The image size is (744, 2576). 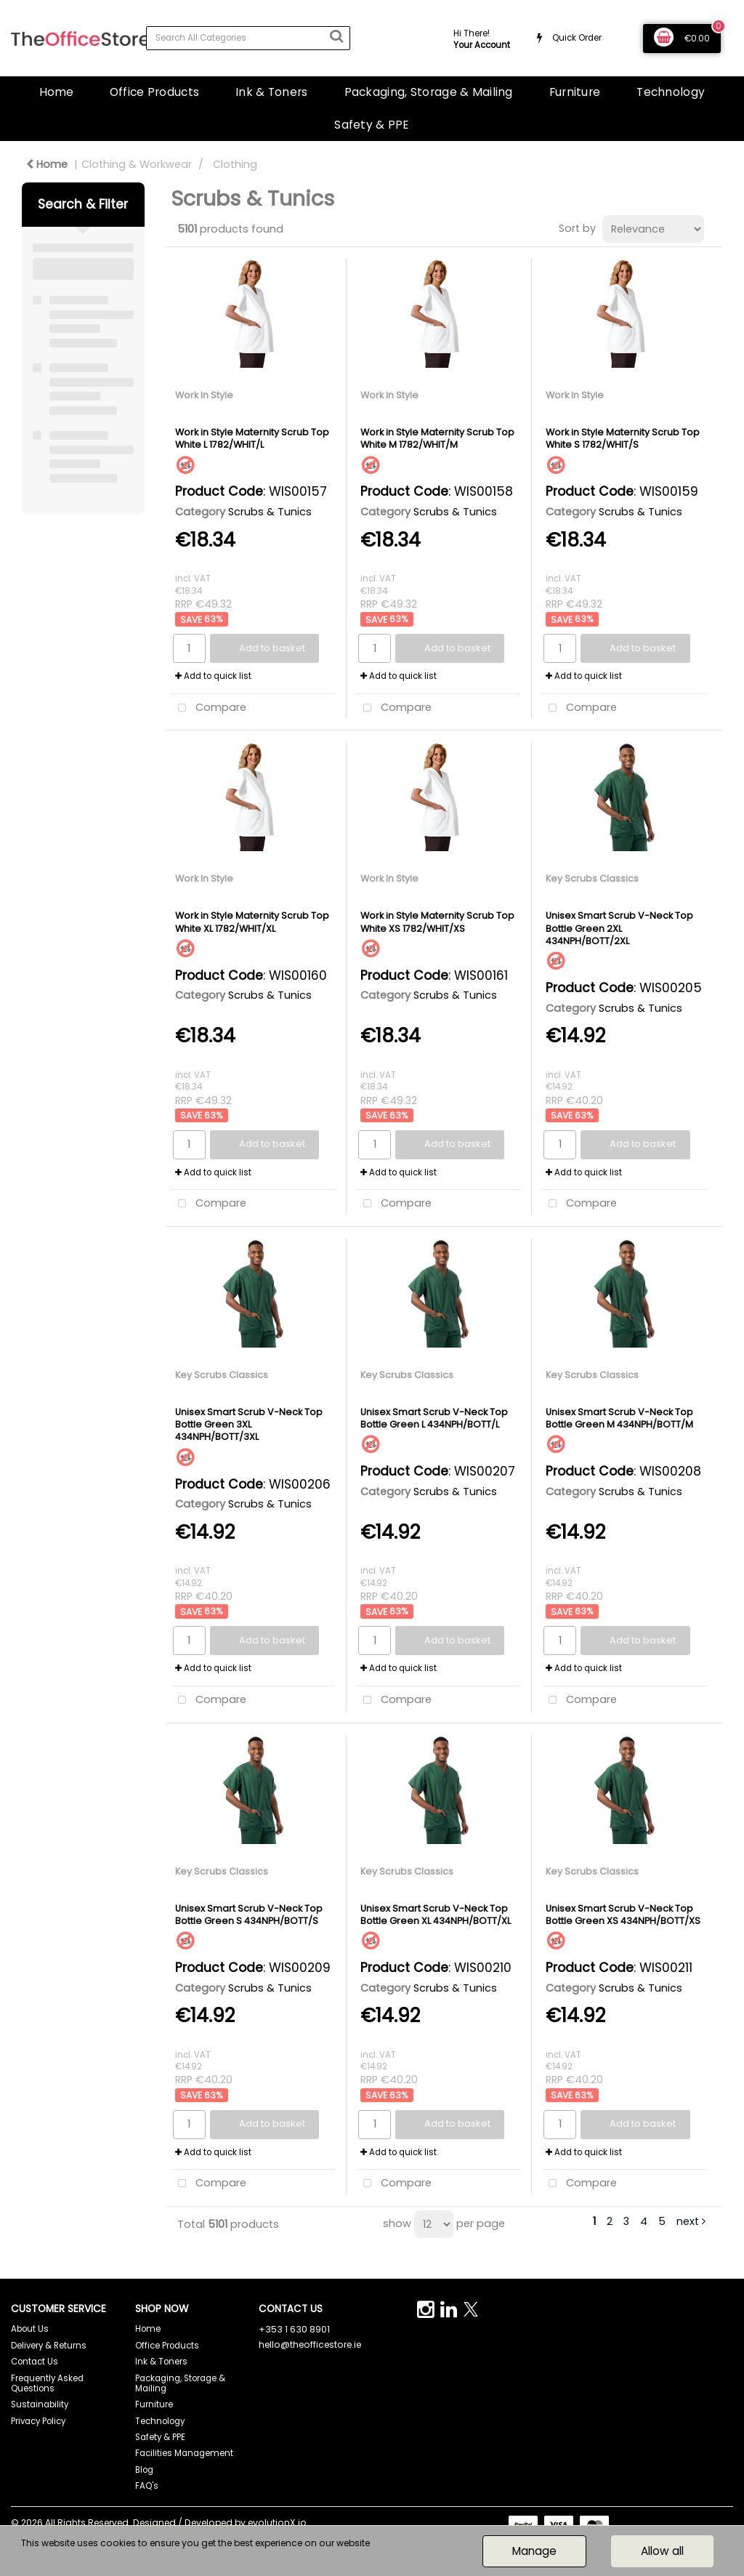 What do you see at coordinates (670, 92) in the screenshot?
I see `Technology` at bounding box center [670, 92].